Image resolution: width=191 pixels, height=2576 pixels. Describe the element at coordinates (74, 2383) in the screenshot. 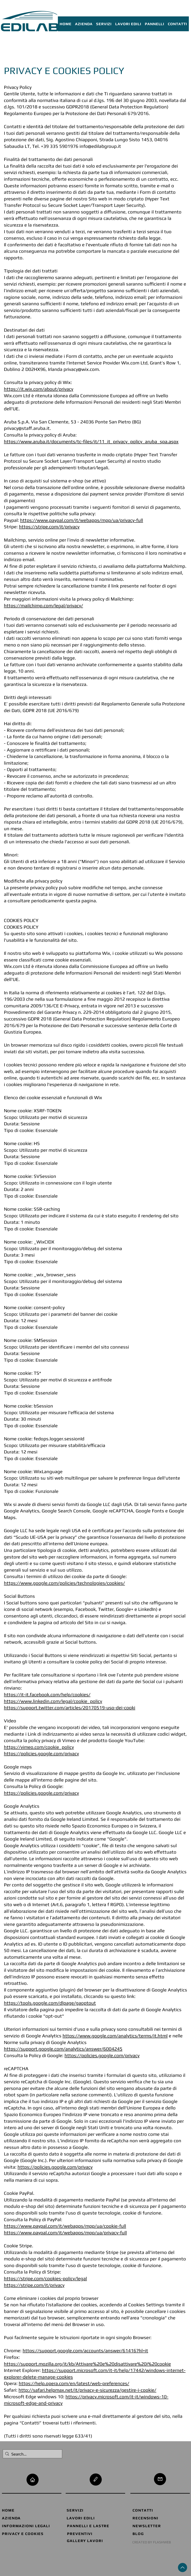

I see `https://help.opera.com/en/latest/web-preferences/` at that location.